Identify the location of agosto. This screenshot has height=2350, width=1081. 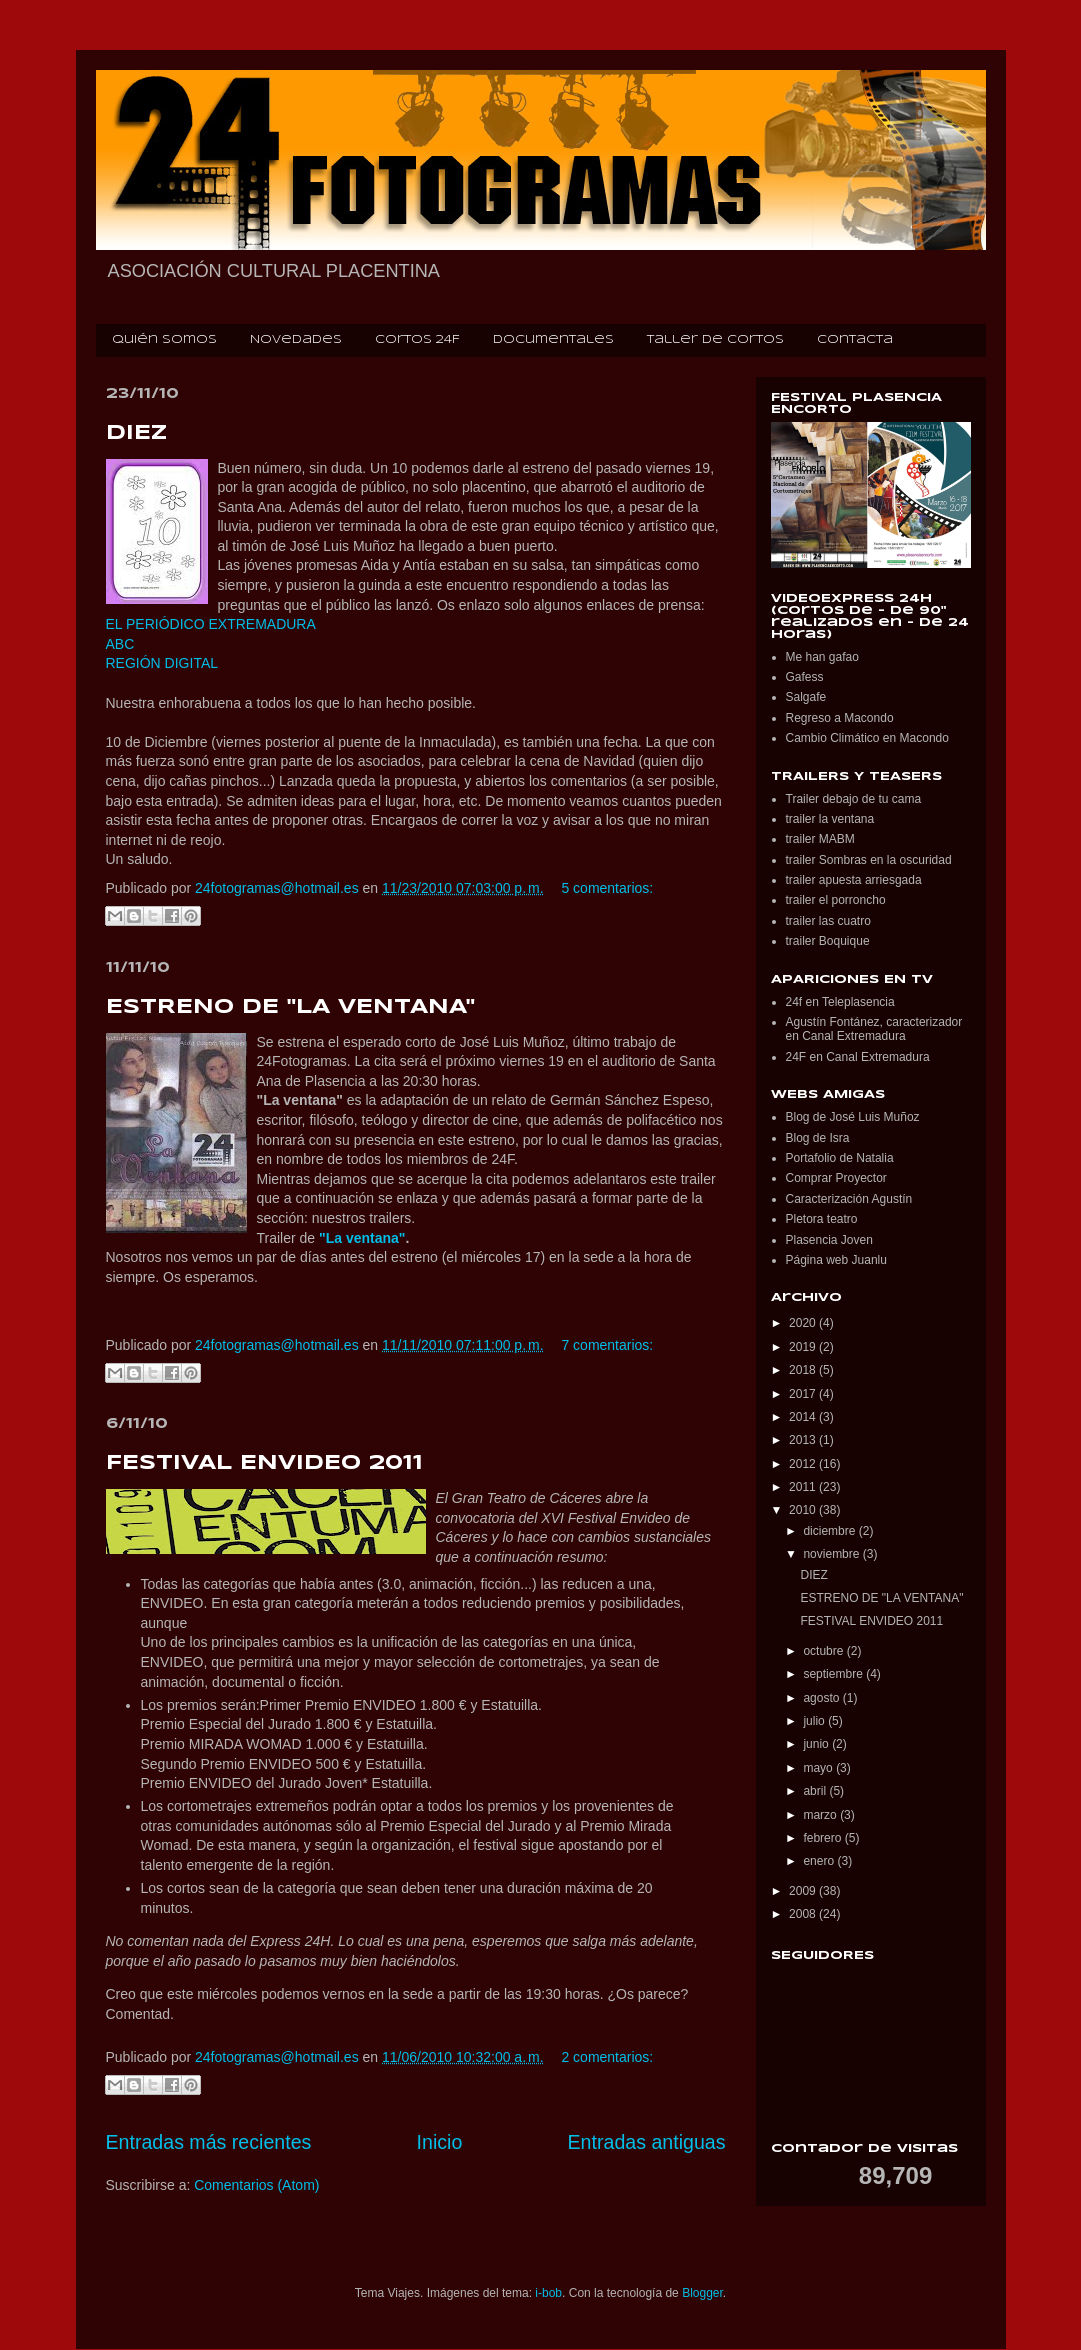
(822, 1698).